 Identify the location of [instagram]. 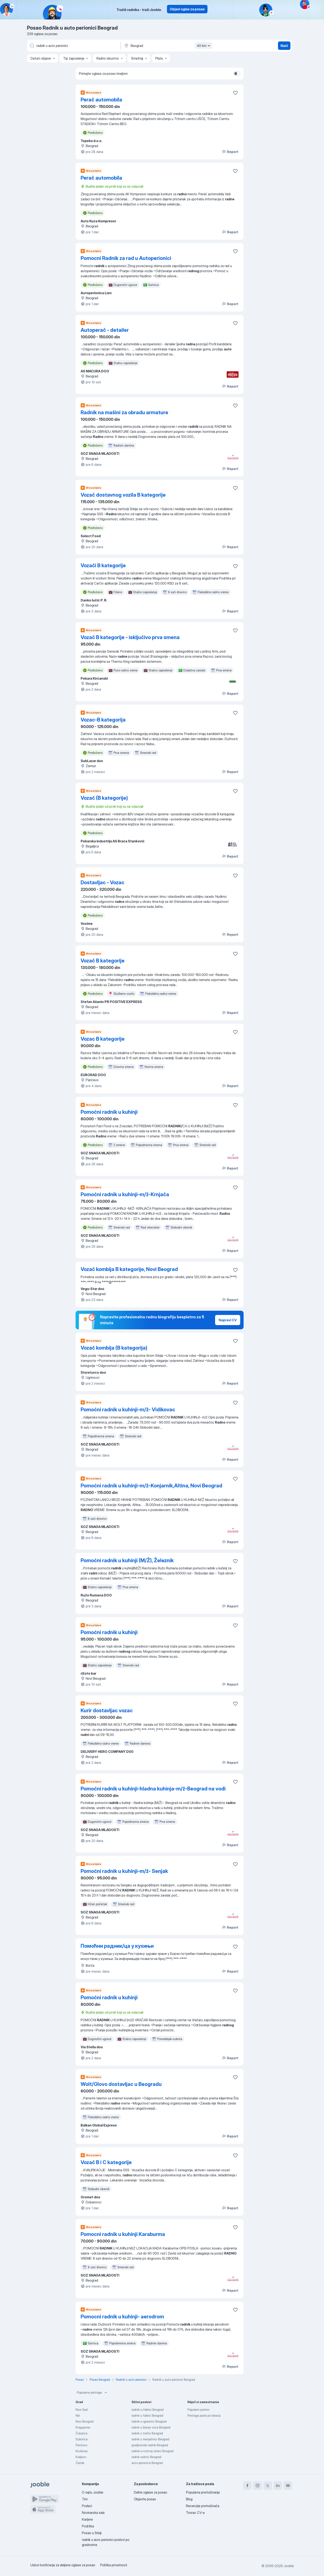
(257, 2485).